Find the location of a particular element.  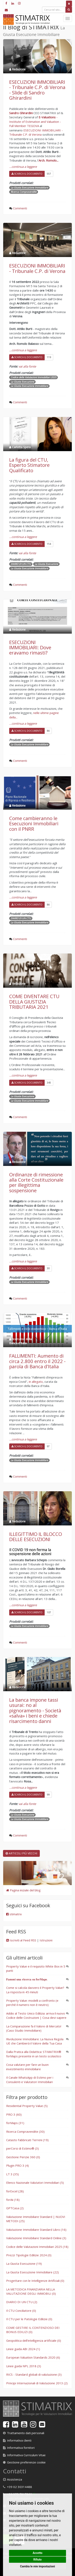

Catasto Fabbricati Terreni (19) is located at coordinates (27, 2140).